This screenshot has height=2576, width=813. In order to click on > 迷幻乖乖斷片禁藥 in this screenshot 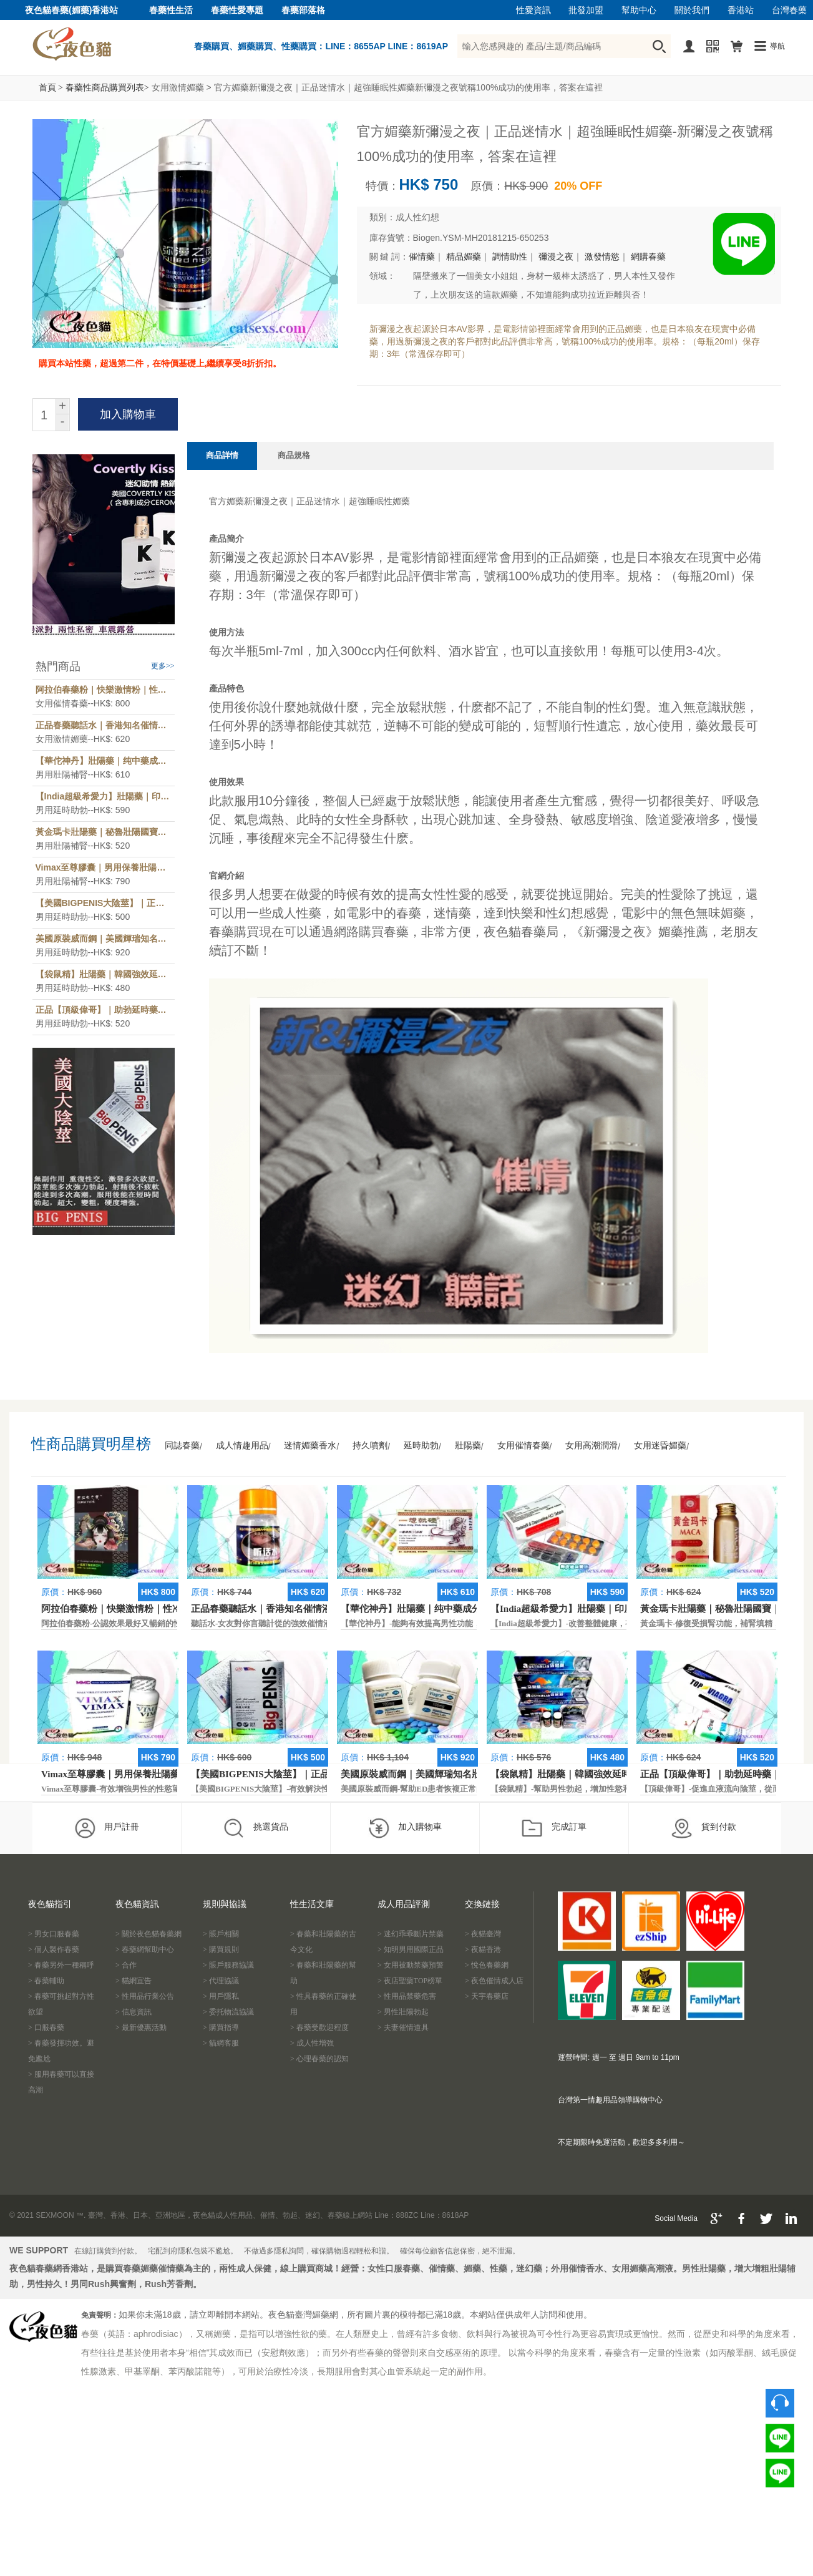, I will do `click(410, 1934)`.